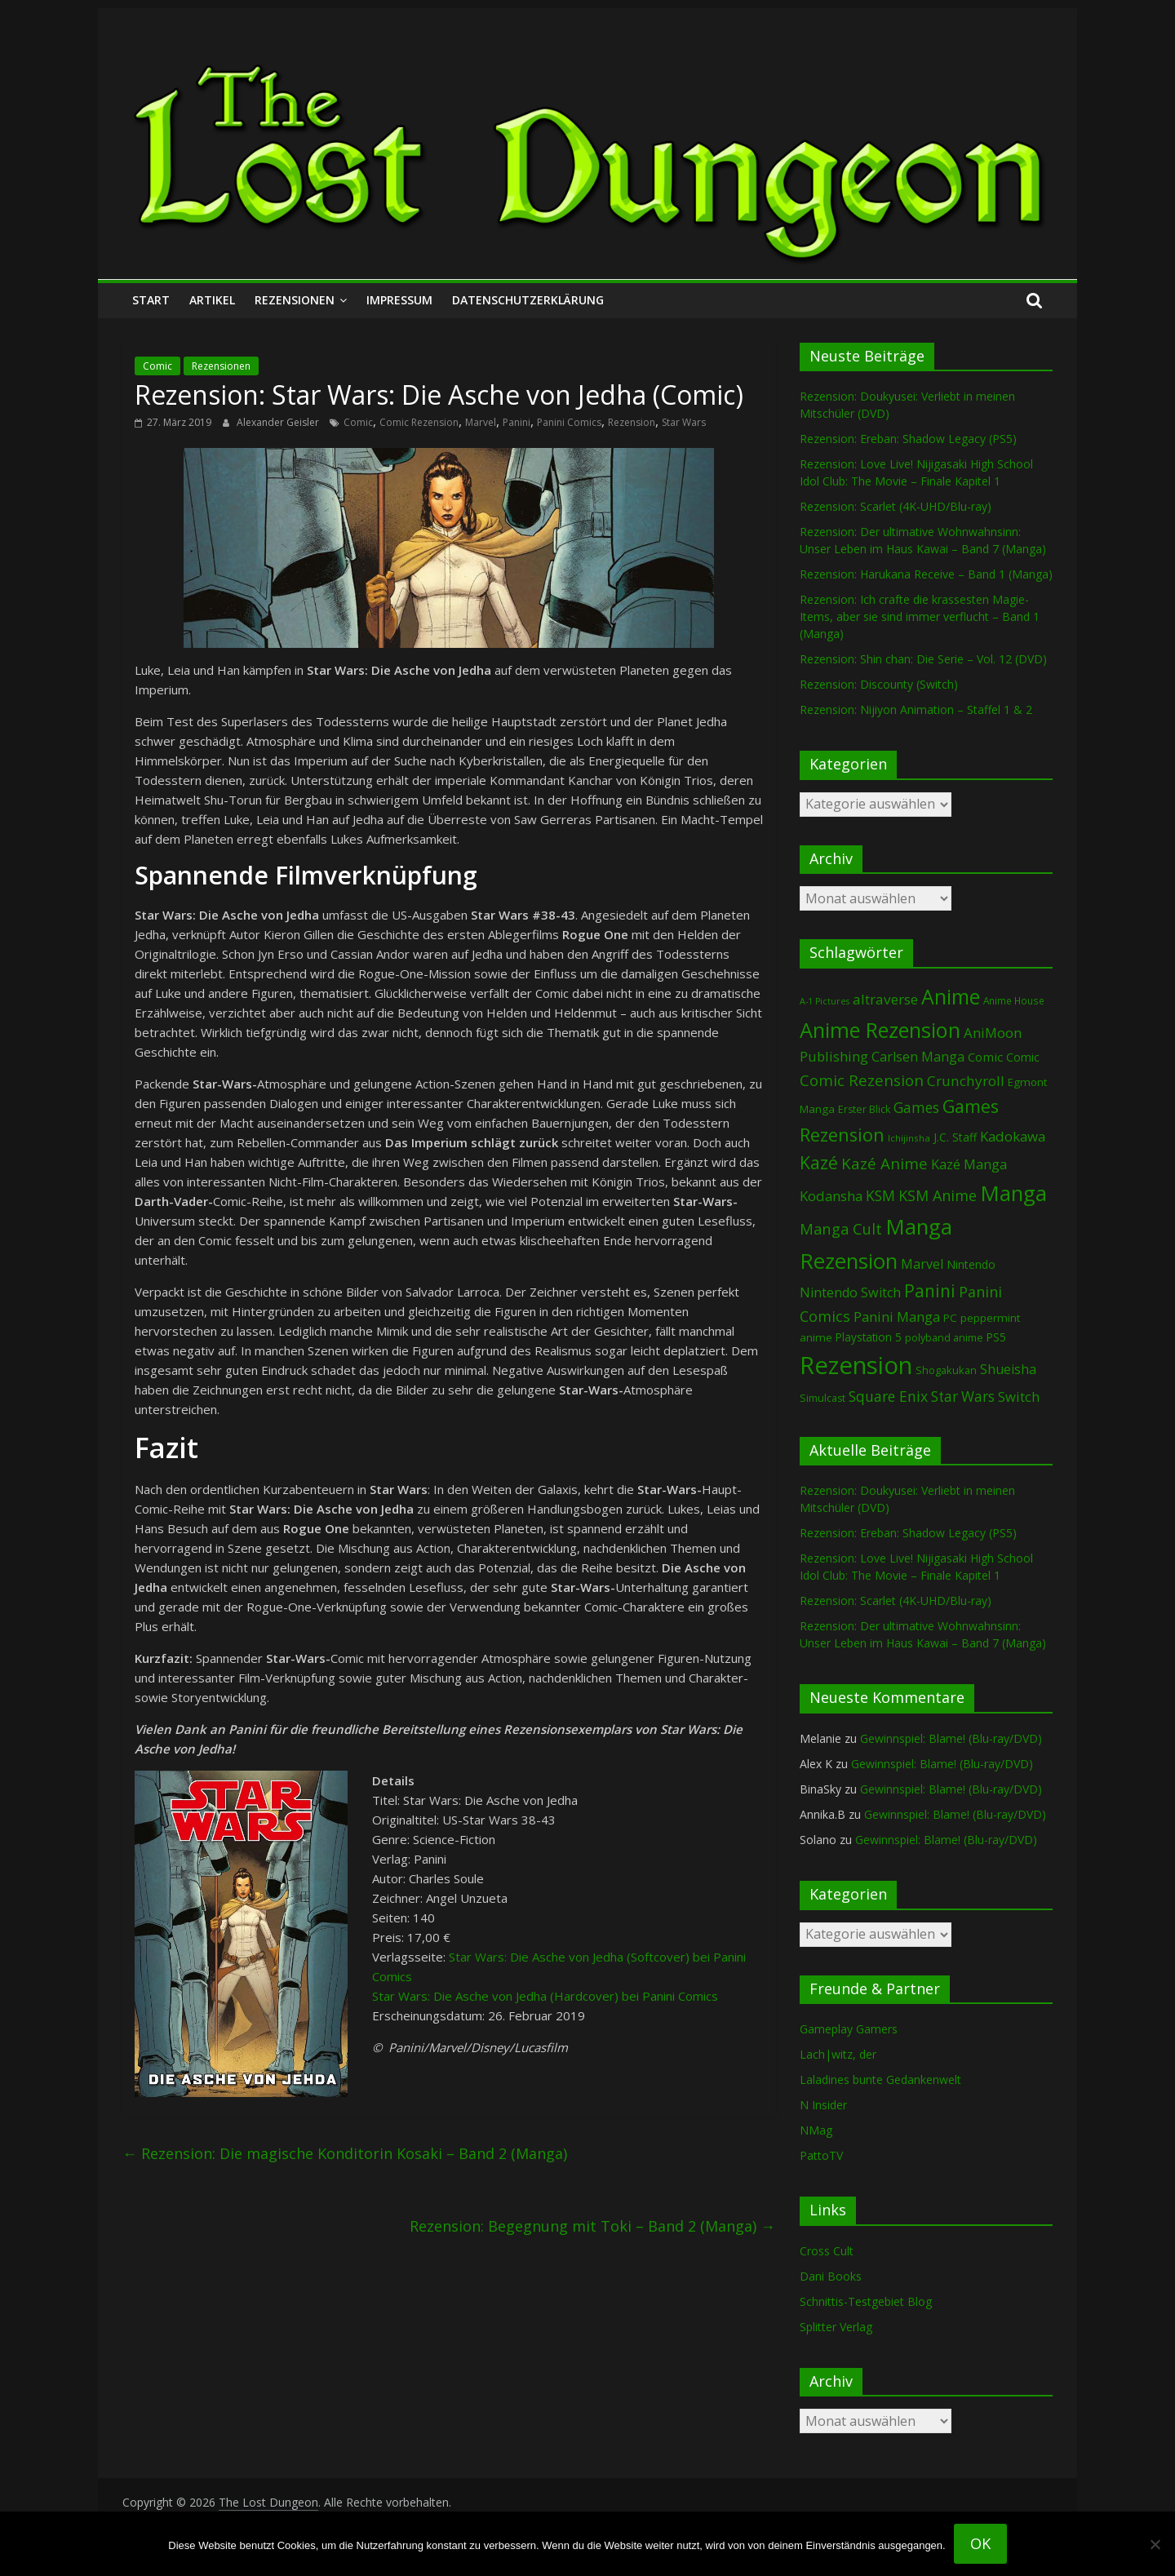 This screenshot has width=1175, height=2576. What do you see at coordinates (926, 574) in the screenshot?
I see `Rezension: Harukana Receive – Band 1 (Manga)` at bounding box center [926, 574].